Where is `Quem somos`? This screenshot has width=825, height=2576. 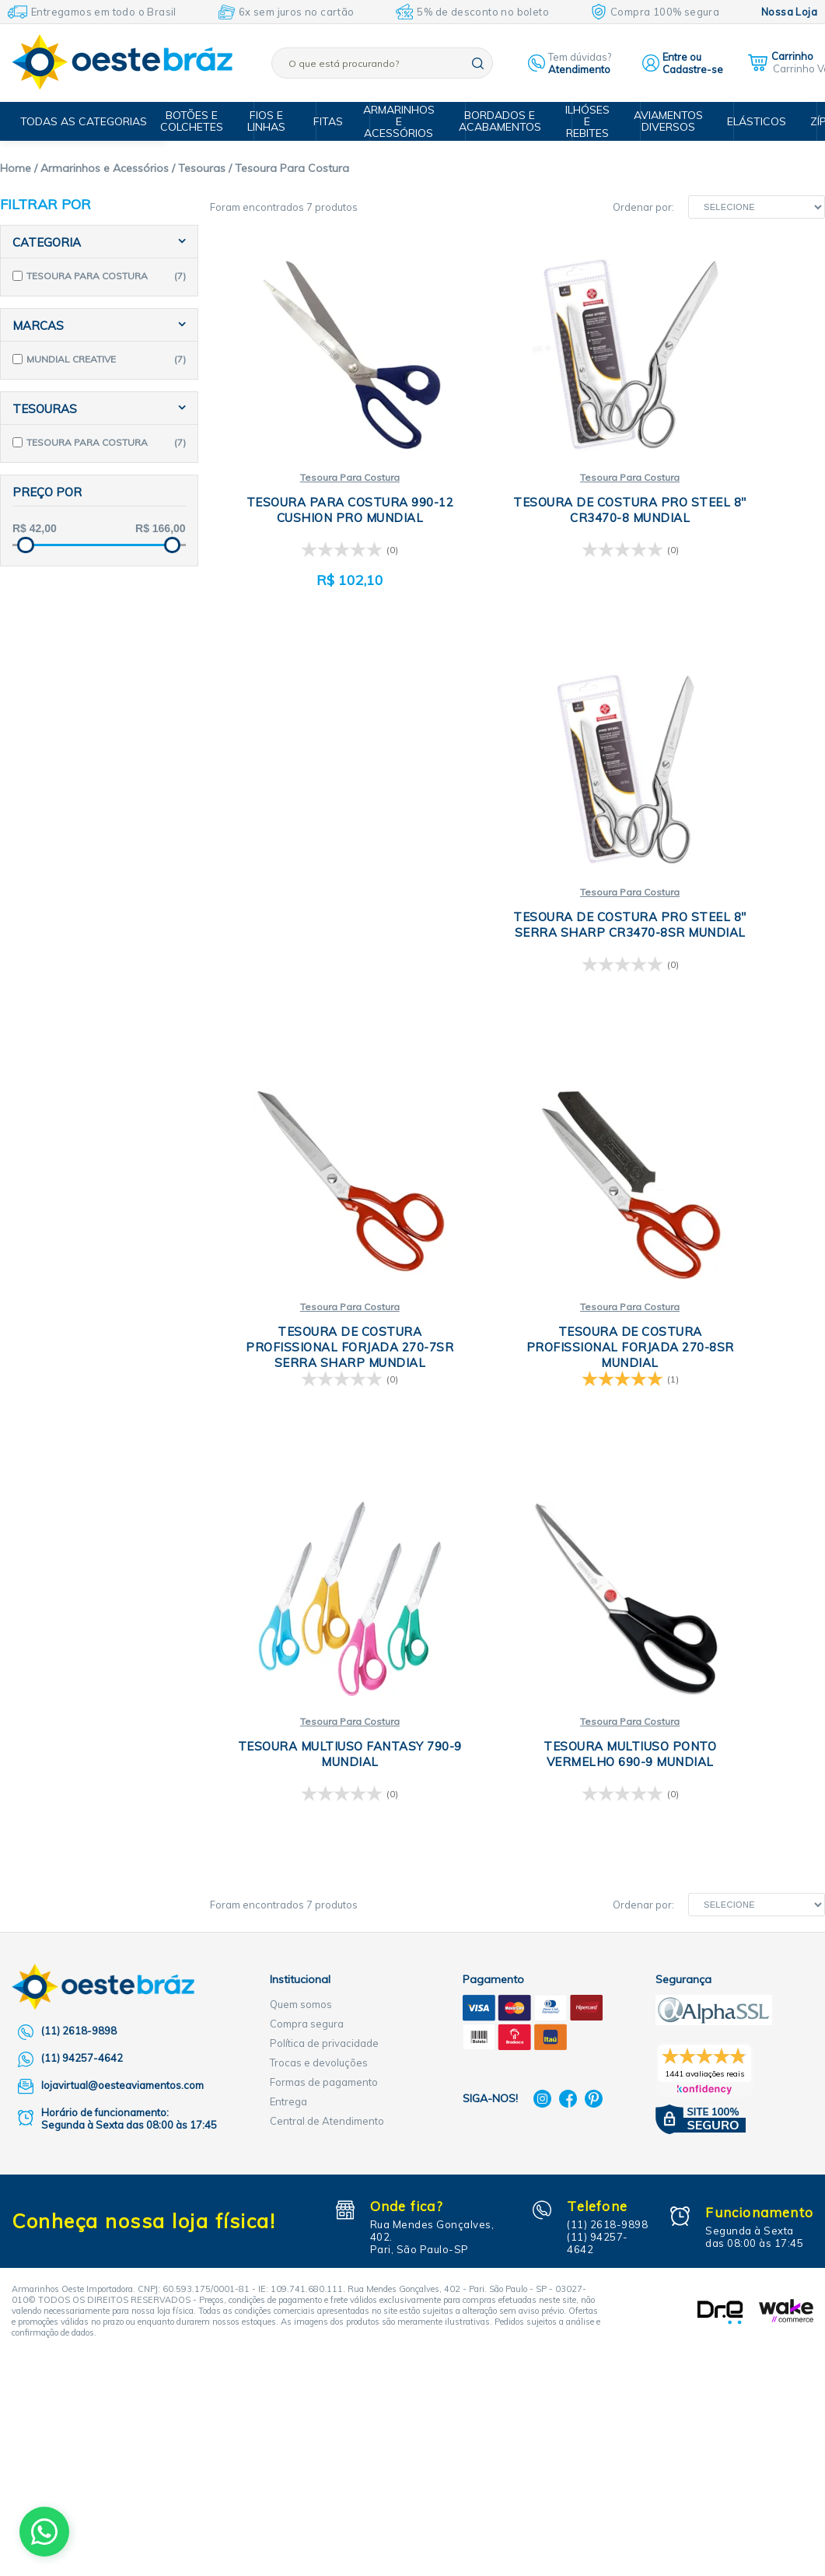
Quem somos is located at coordinates (301, 2048).